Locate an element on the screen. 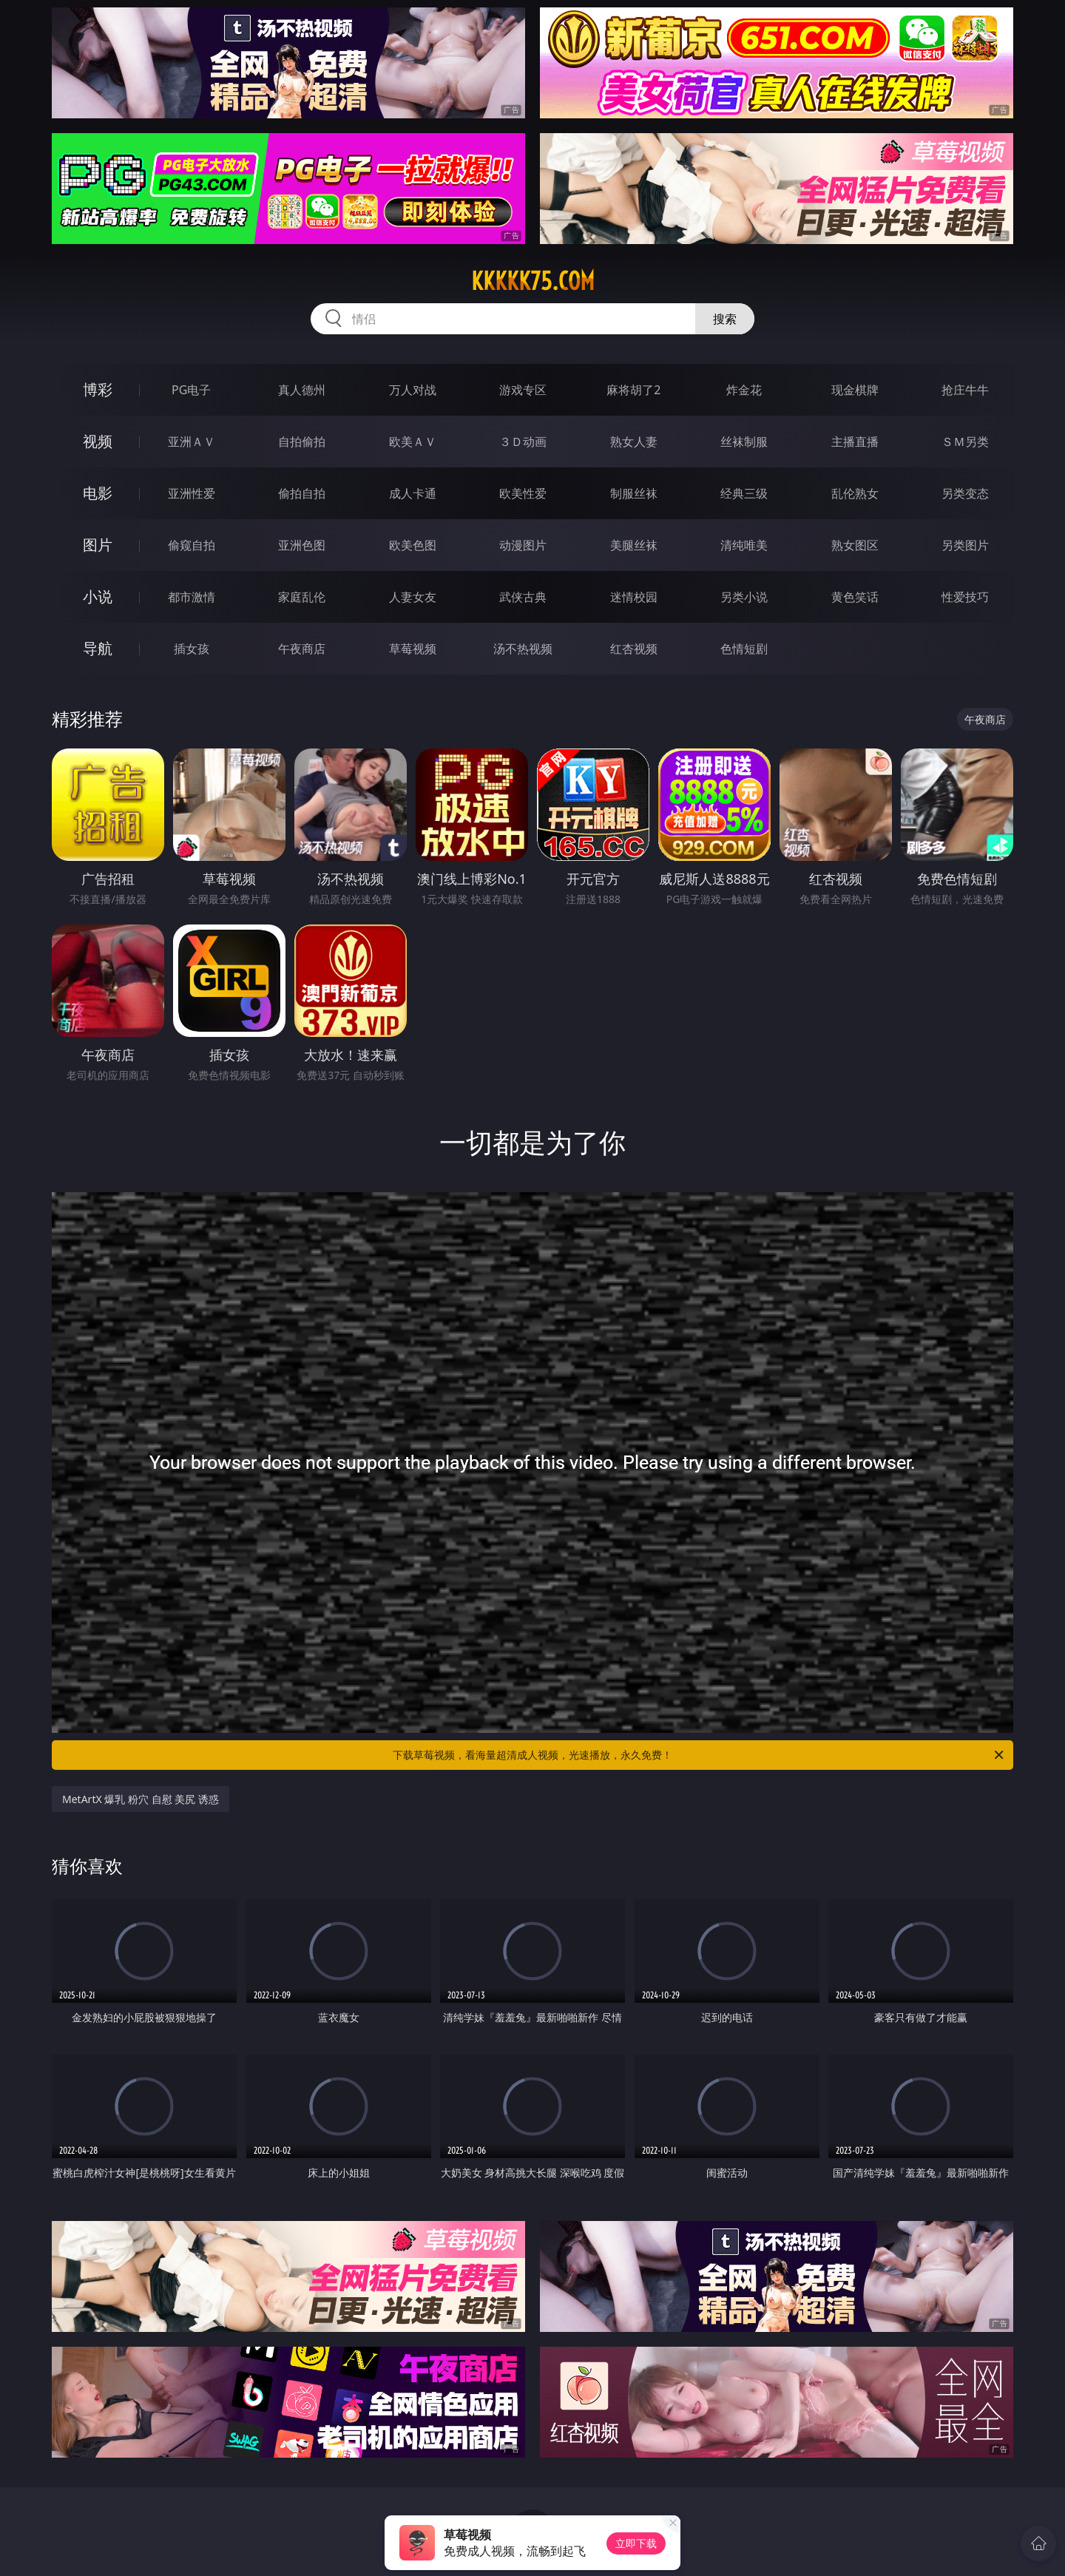  色情短剧 is located at coordinates (744, 648).